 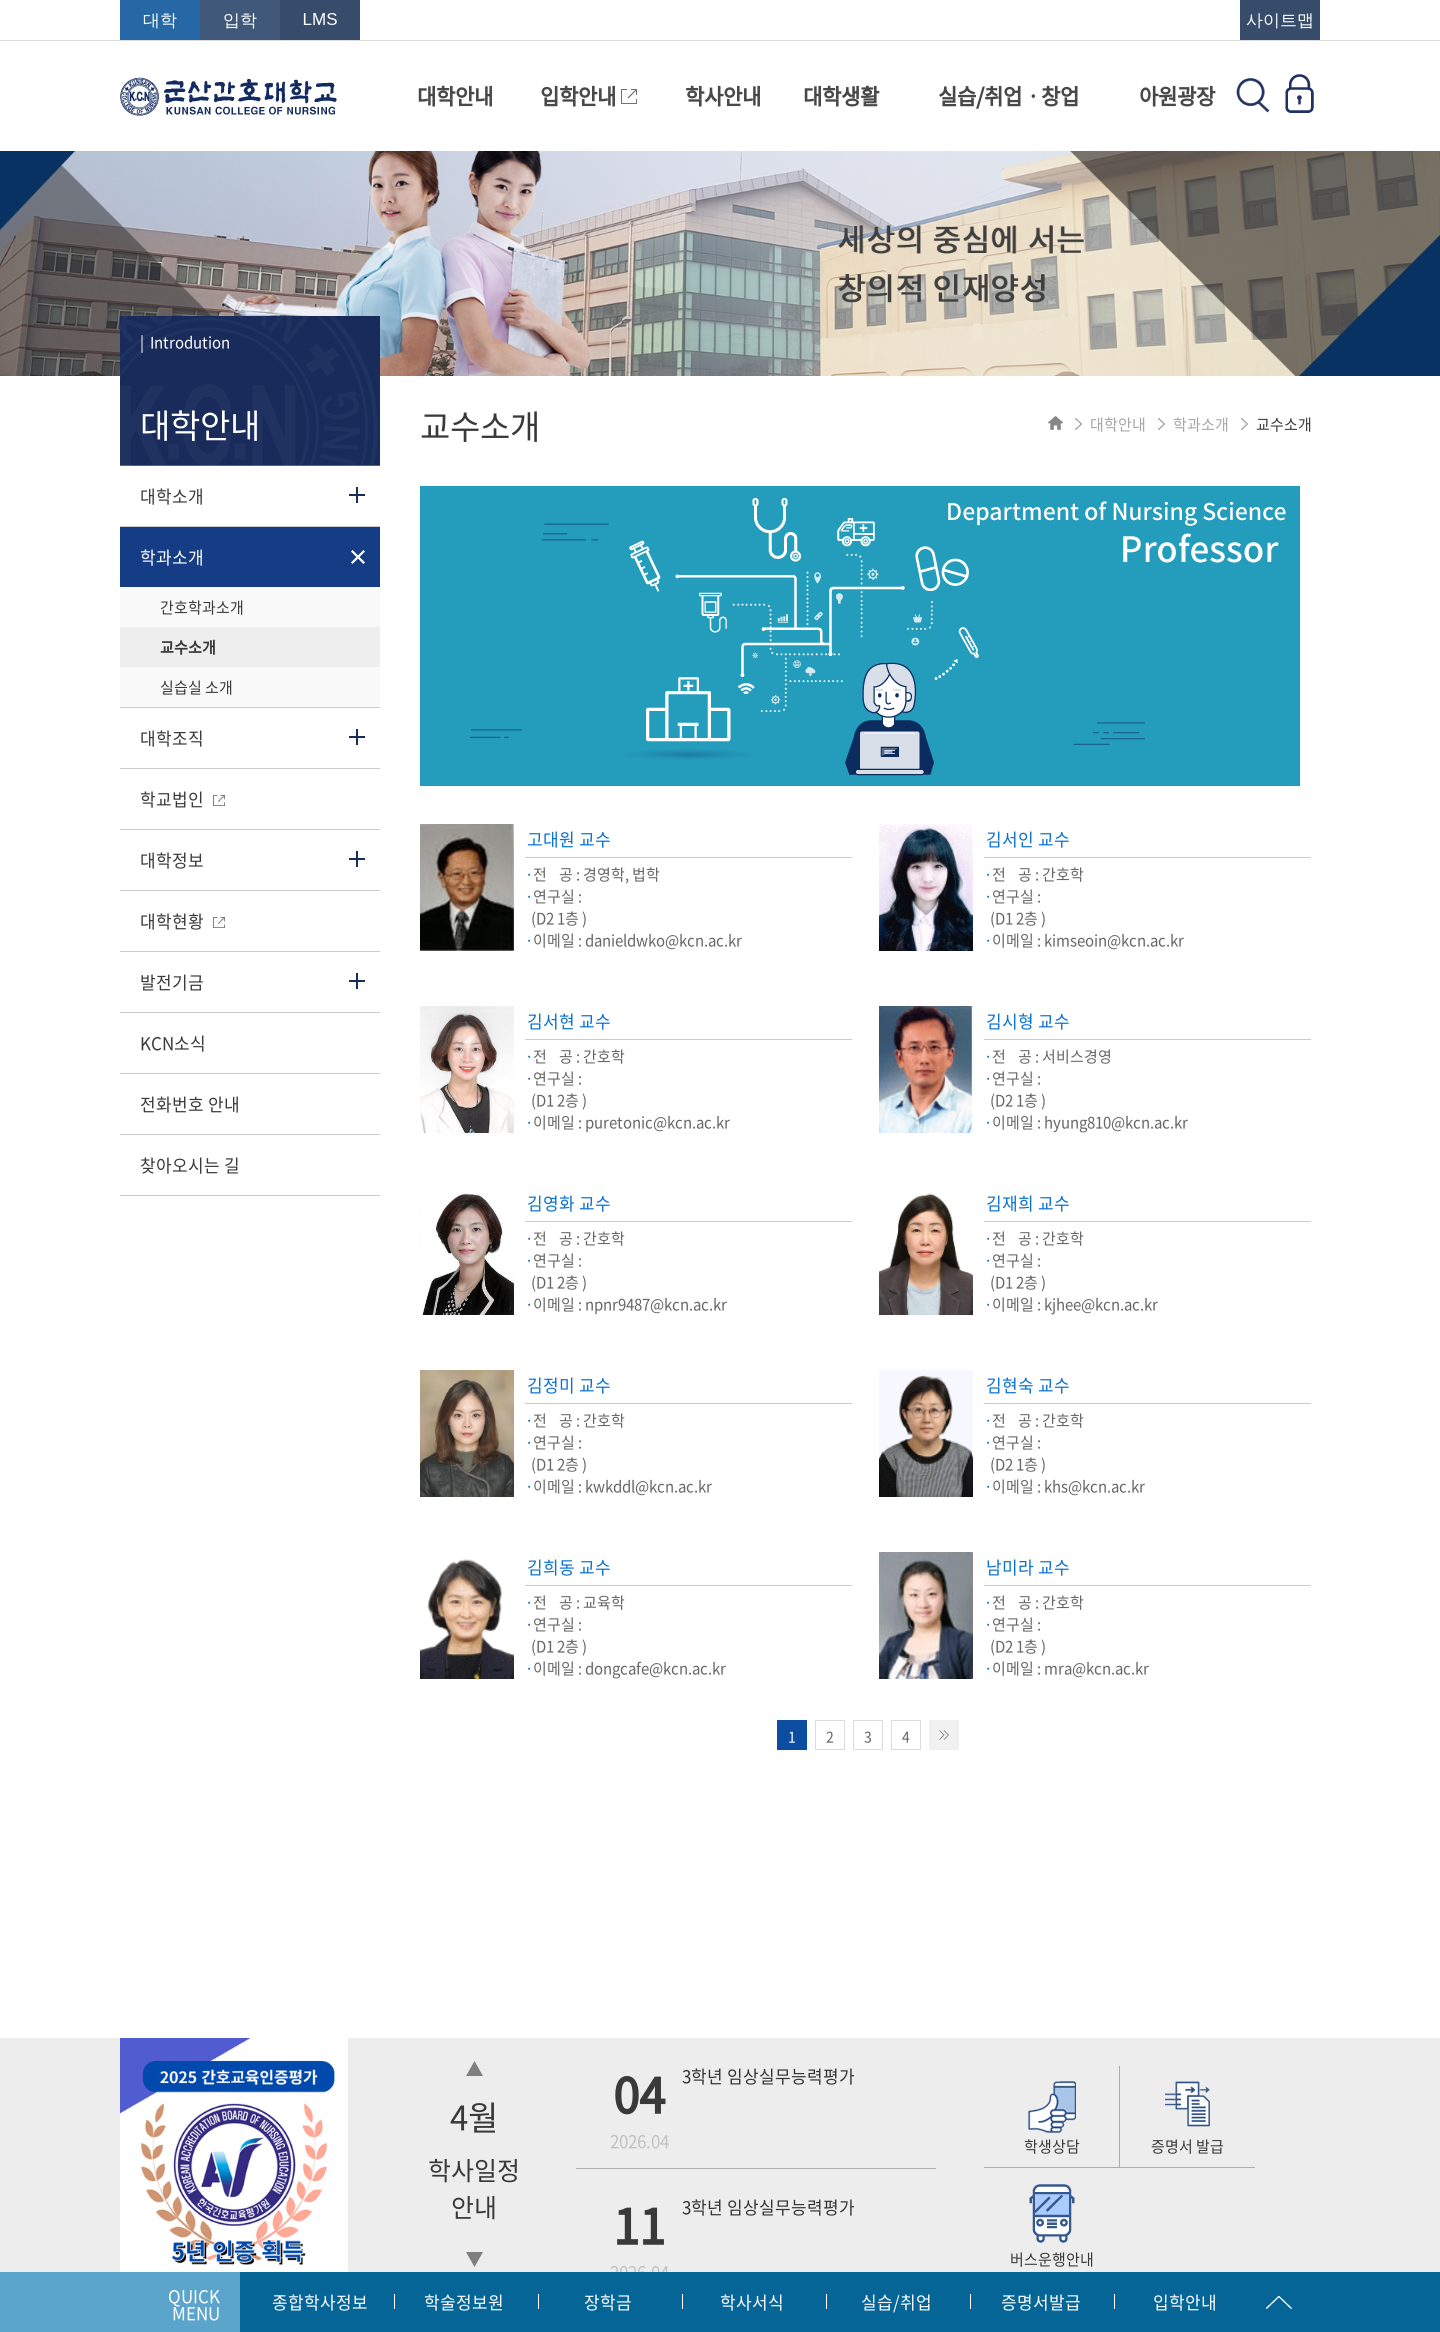 What do you see at coordinates (182, 920) in the screenshot?
I see `대학현황` at bounding box center [182, 920].